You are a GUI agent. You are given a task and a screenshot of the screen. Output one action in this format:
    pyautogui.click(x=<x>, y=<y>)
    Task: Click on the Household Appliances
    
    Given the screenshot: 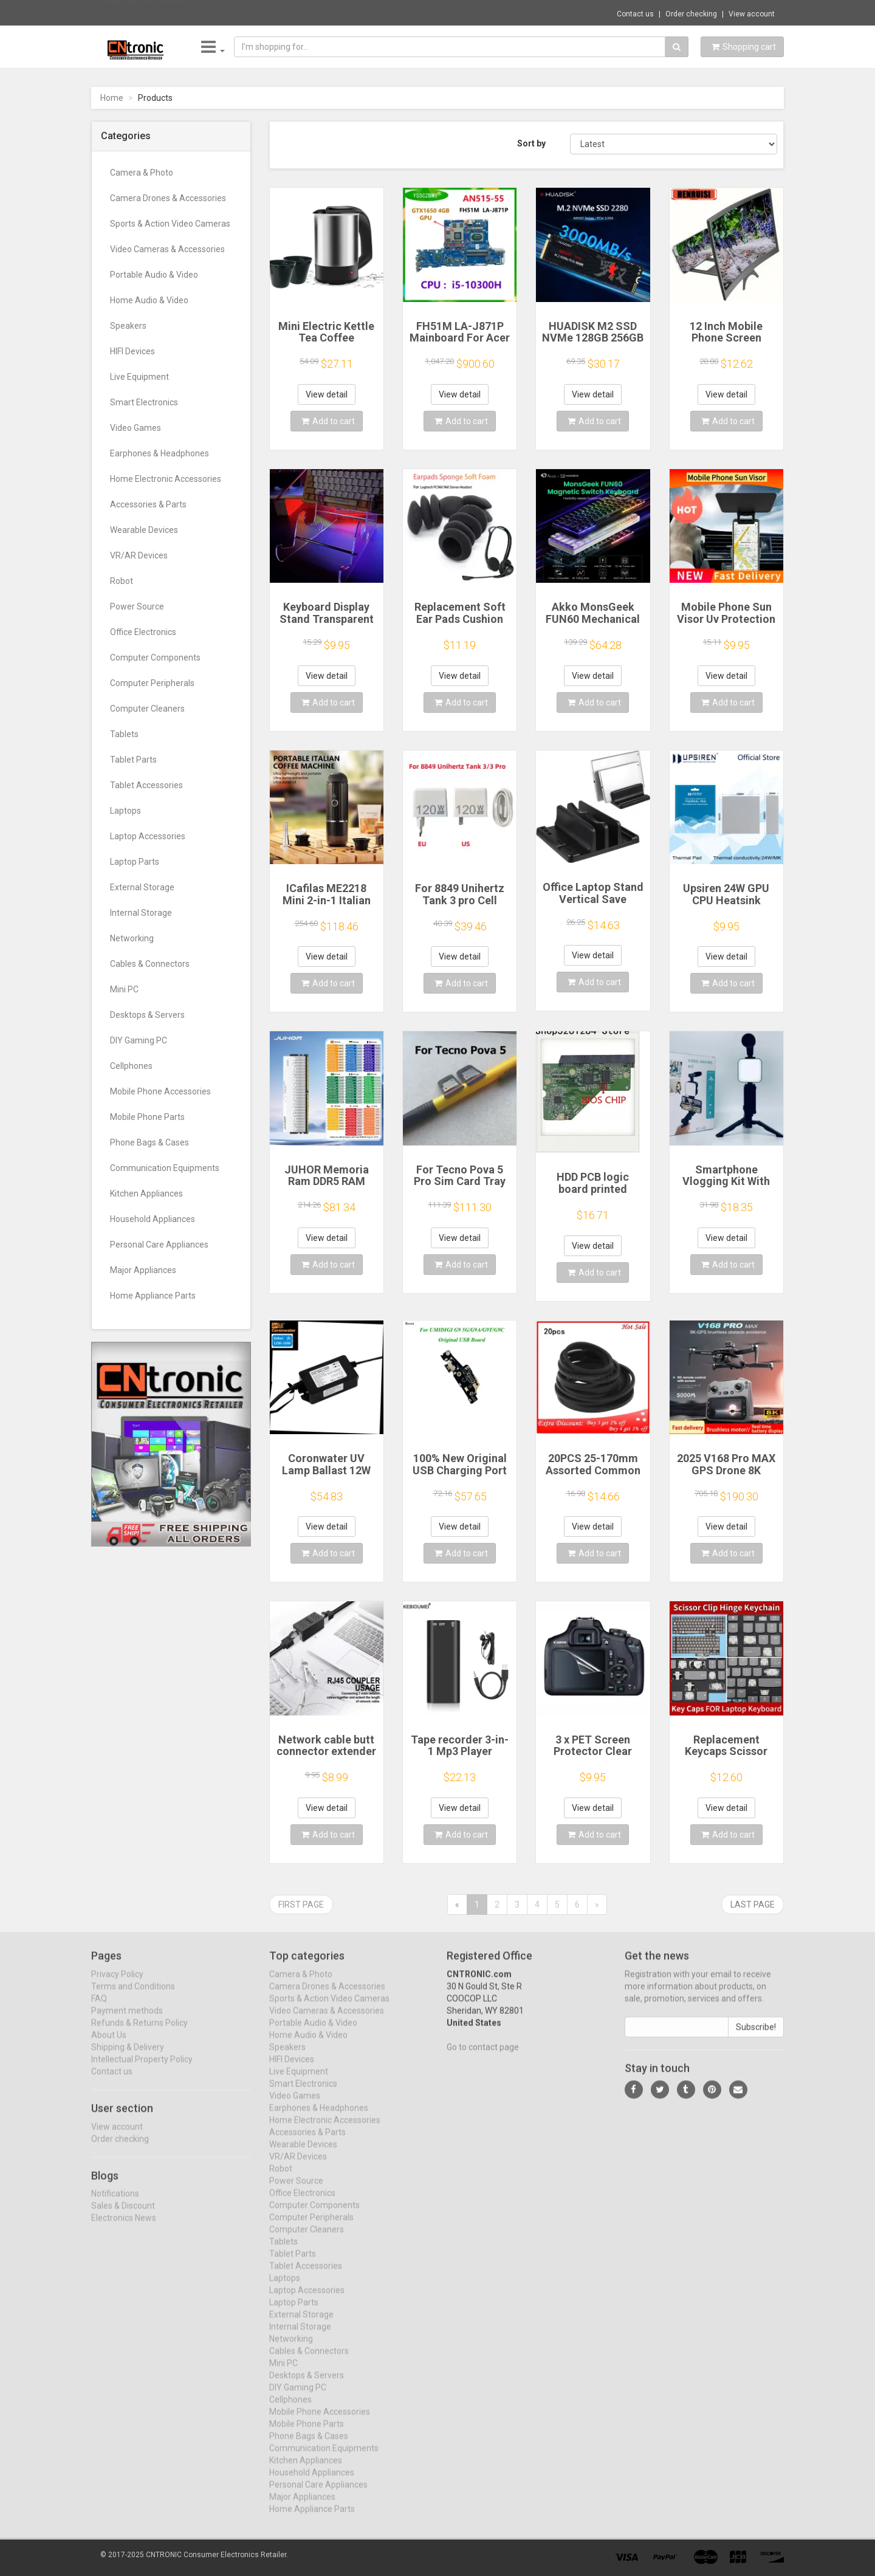 What is the action you would take?
    pyautogui.click(x=152, y=1219)
    